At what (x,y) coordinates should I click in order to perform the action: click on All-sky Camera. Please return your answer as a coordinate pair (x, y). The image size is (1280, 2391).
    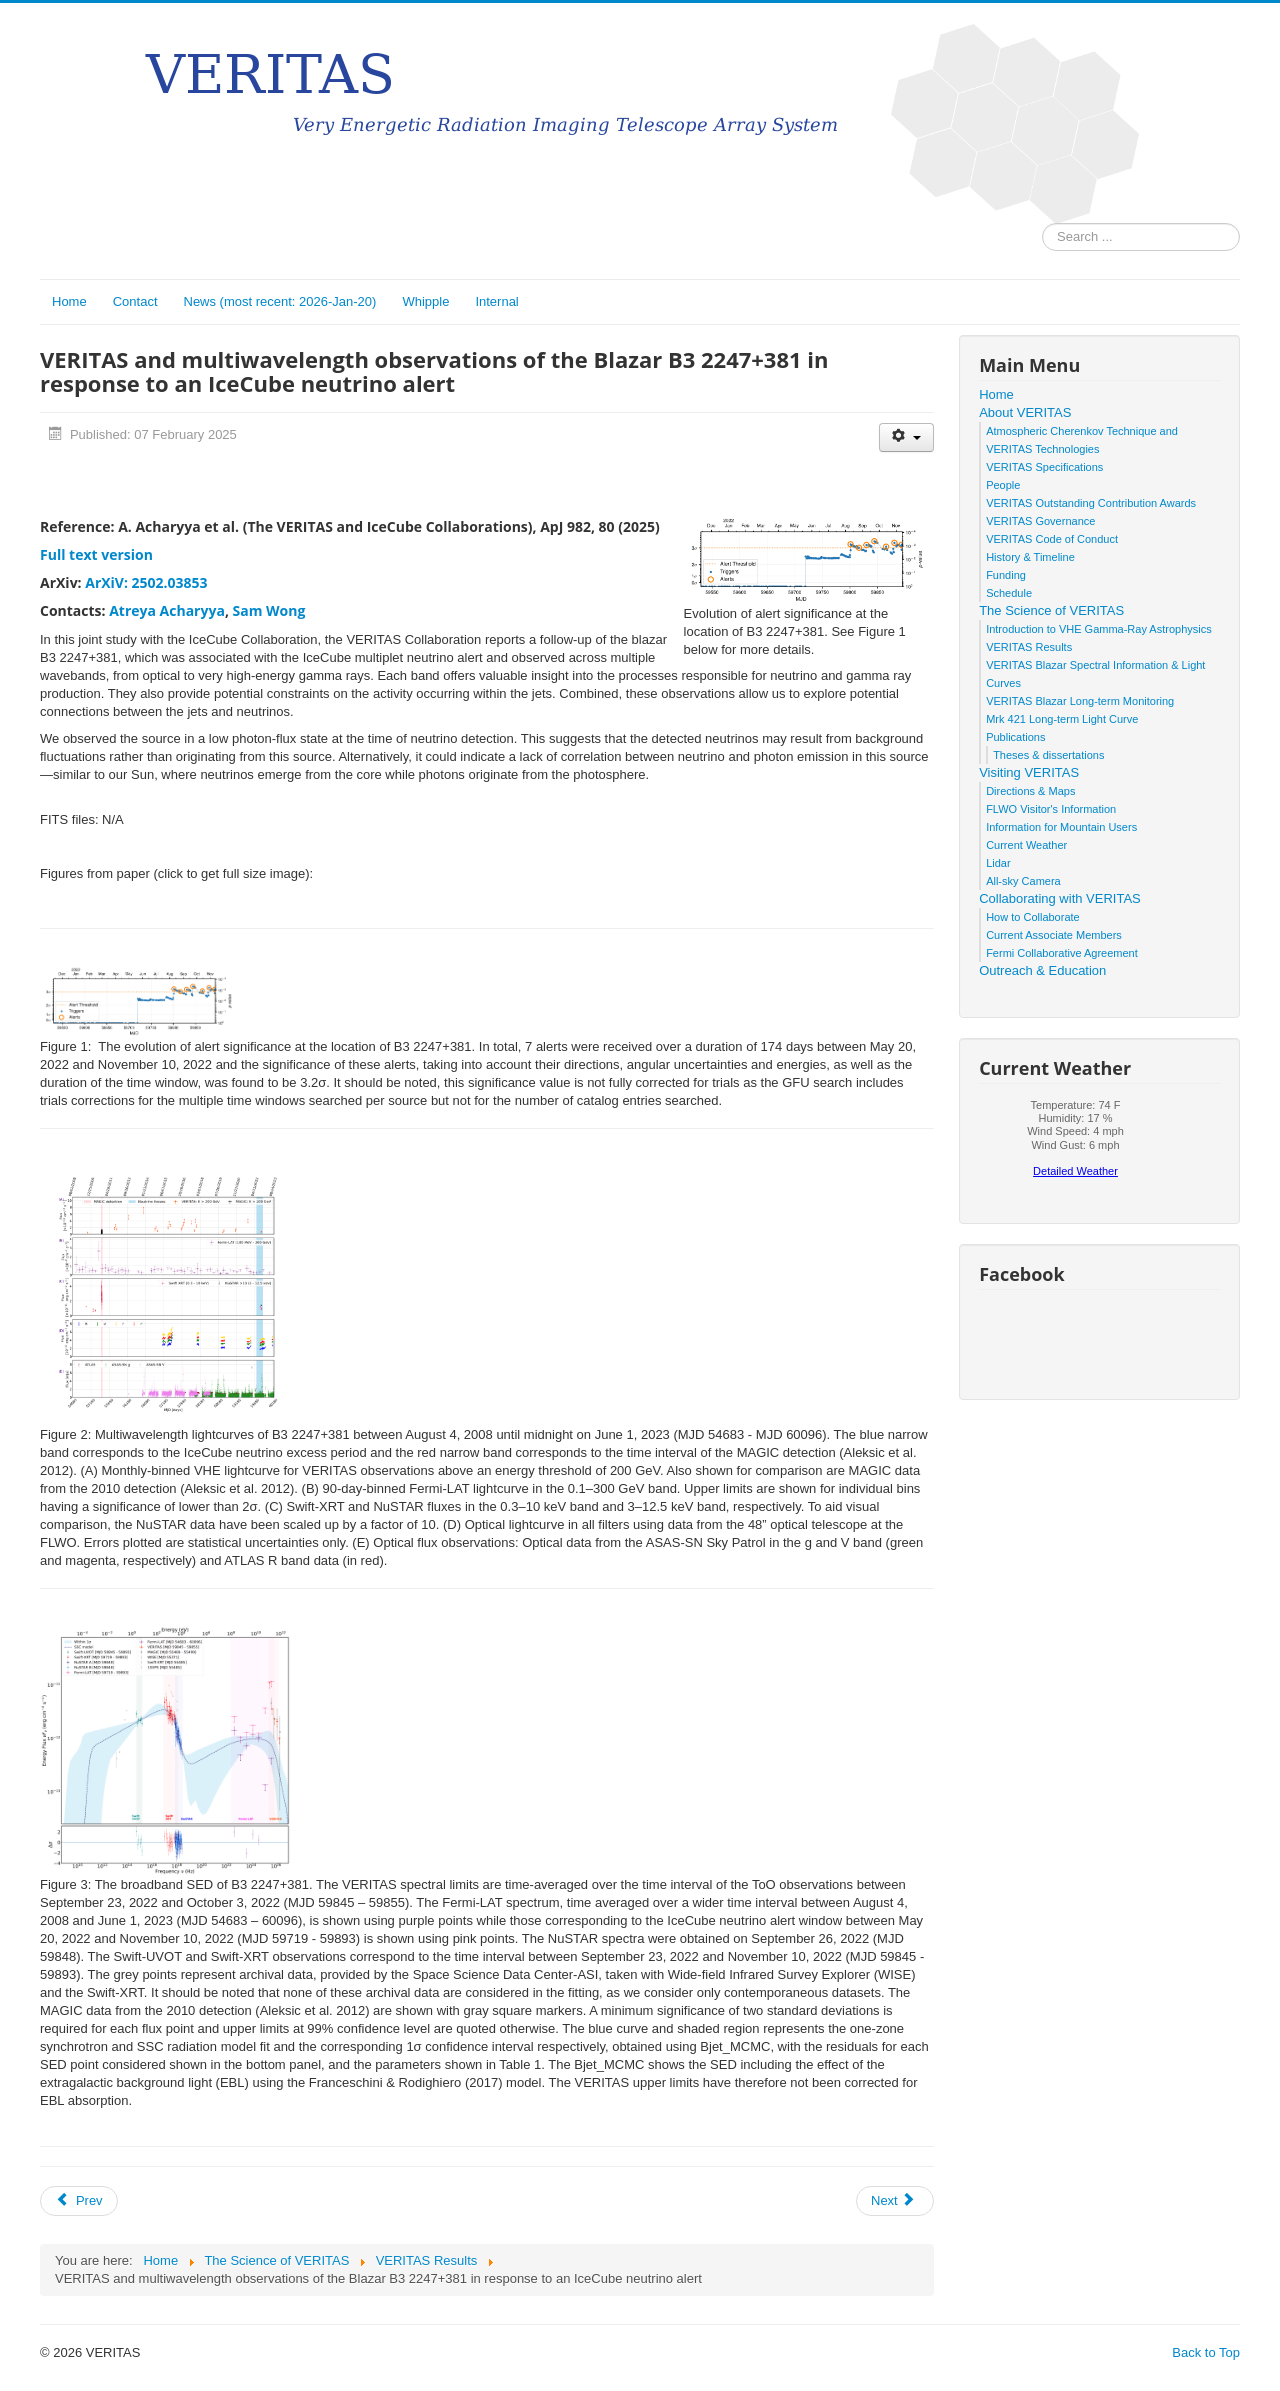
    Looking at the image, I should click on (1023, 881).